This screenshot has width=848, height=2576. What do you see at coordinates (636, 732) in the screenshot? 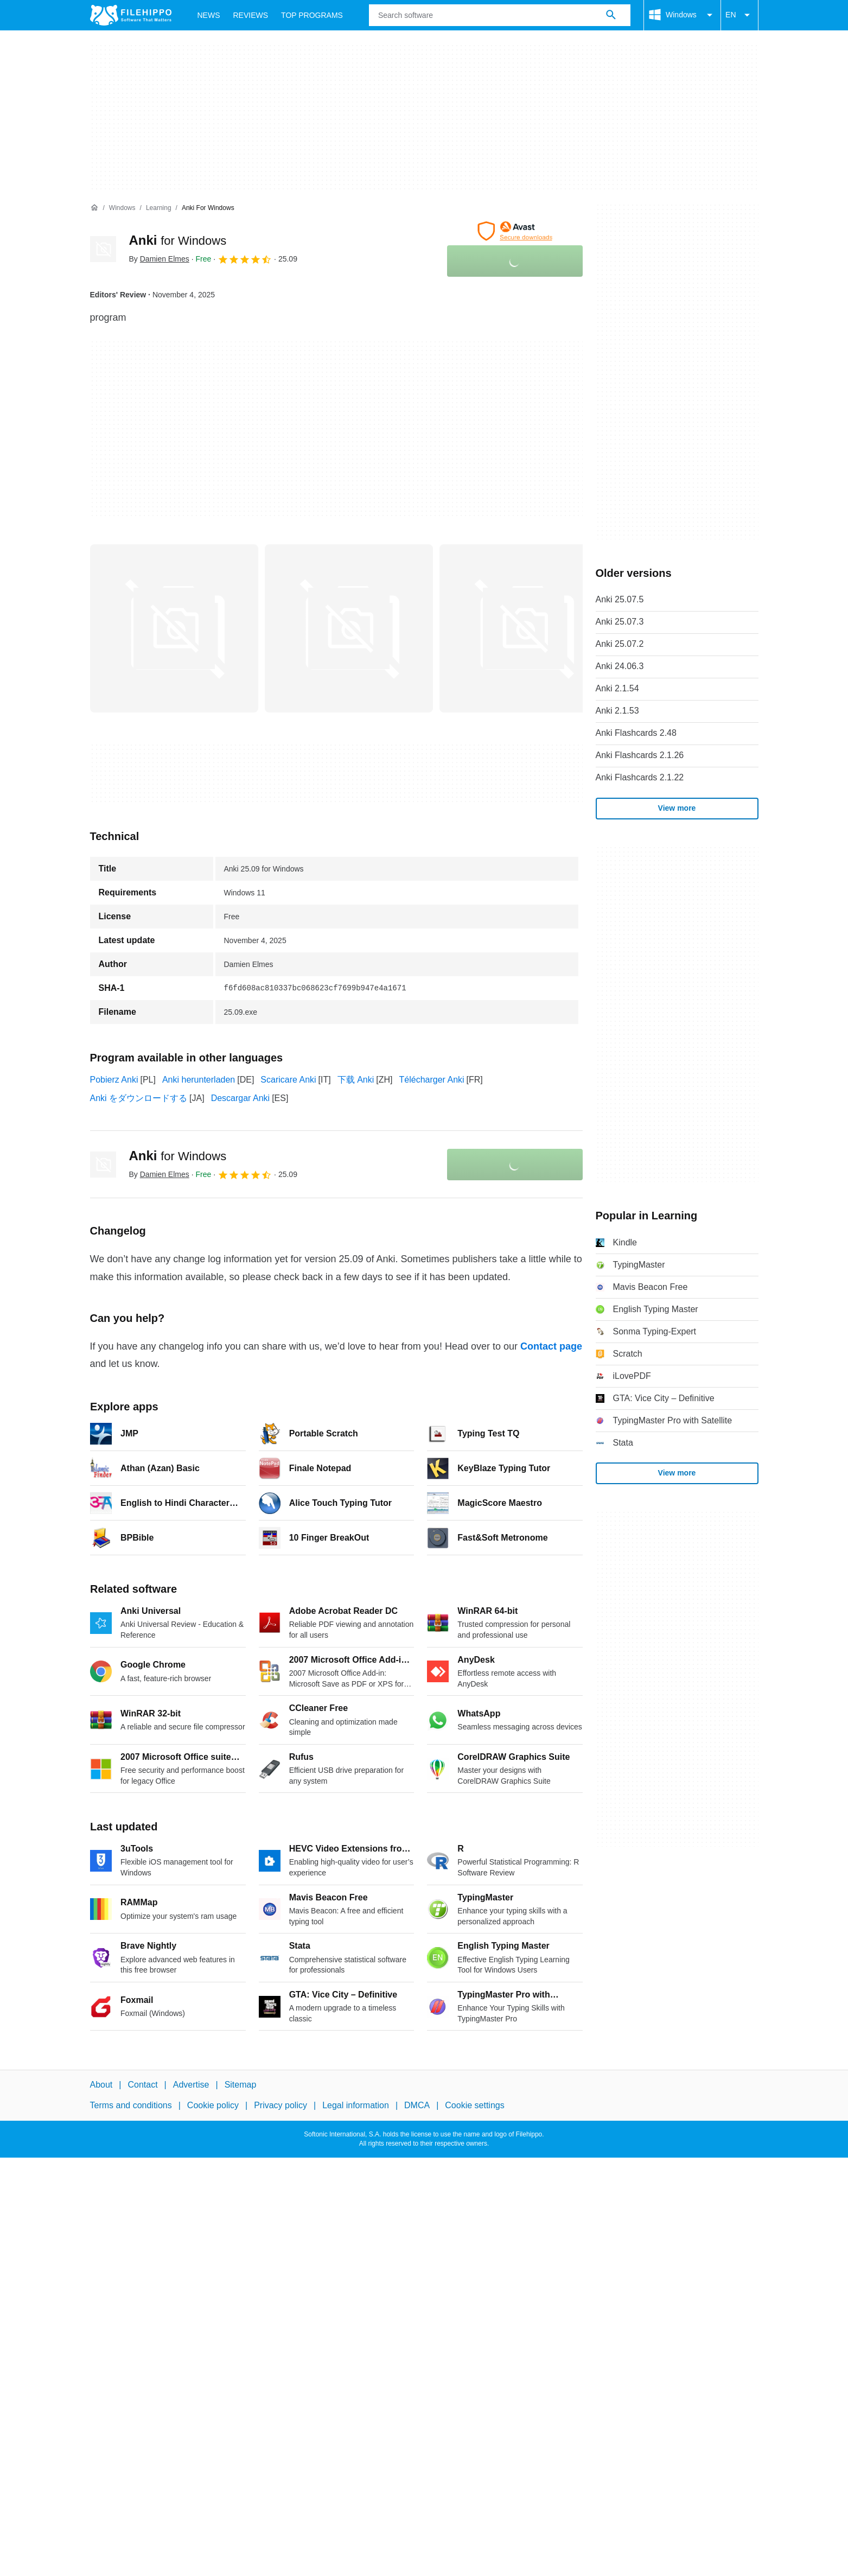
I see `Anki Flashcards 2.48` at bounding box center [636, 732].